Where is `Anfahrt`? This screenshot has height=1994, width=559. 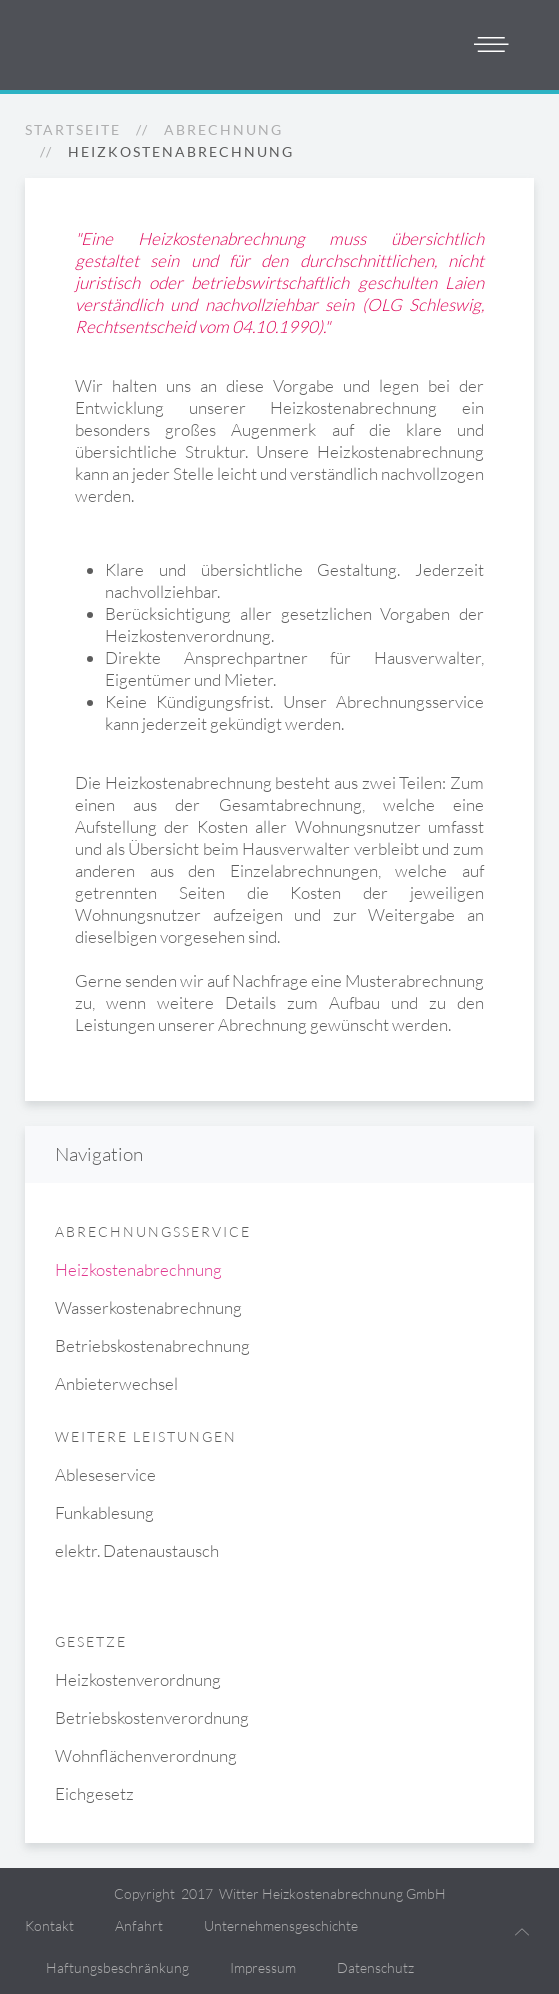 Anfahrt is located at coordinates (139, 1925).